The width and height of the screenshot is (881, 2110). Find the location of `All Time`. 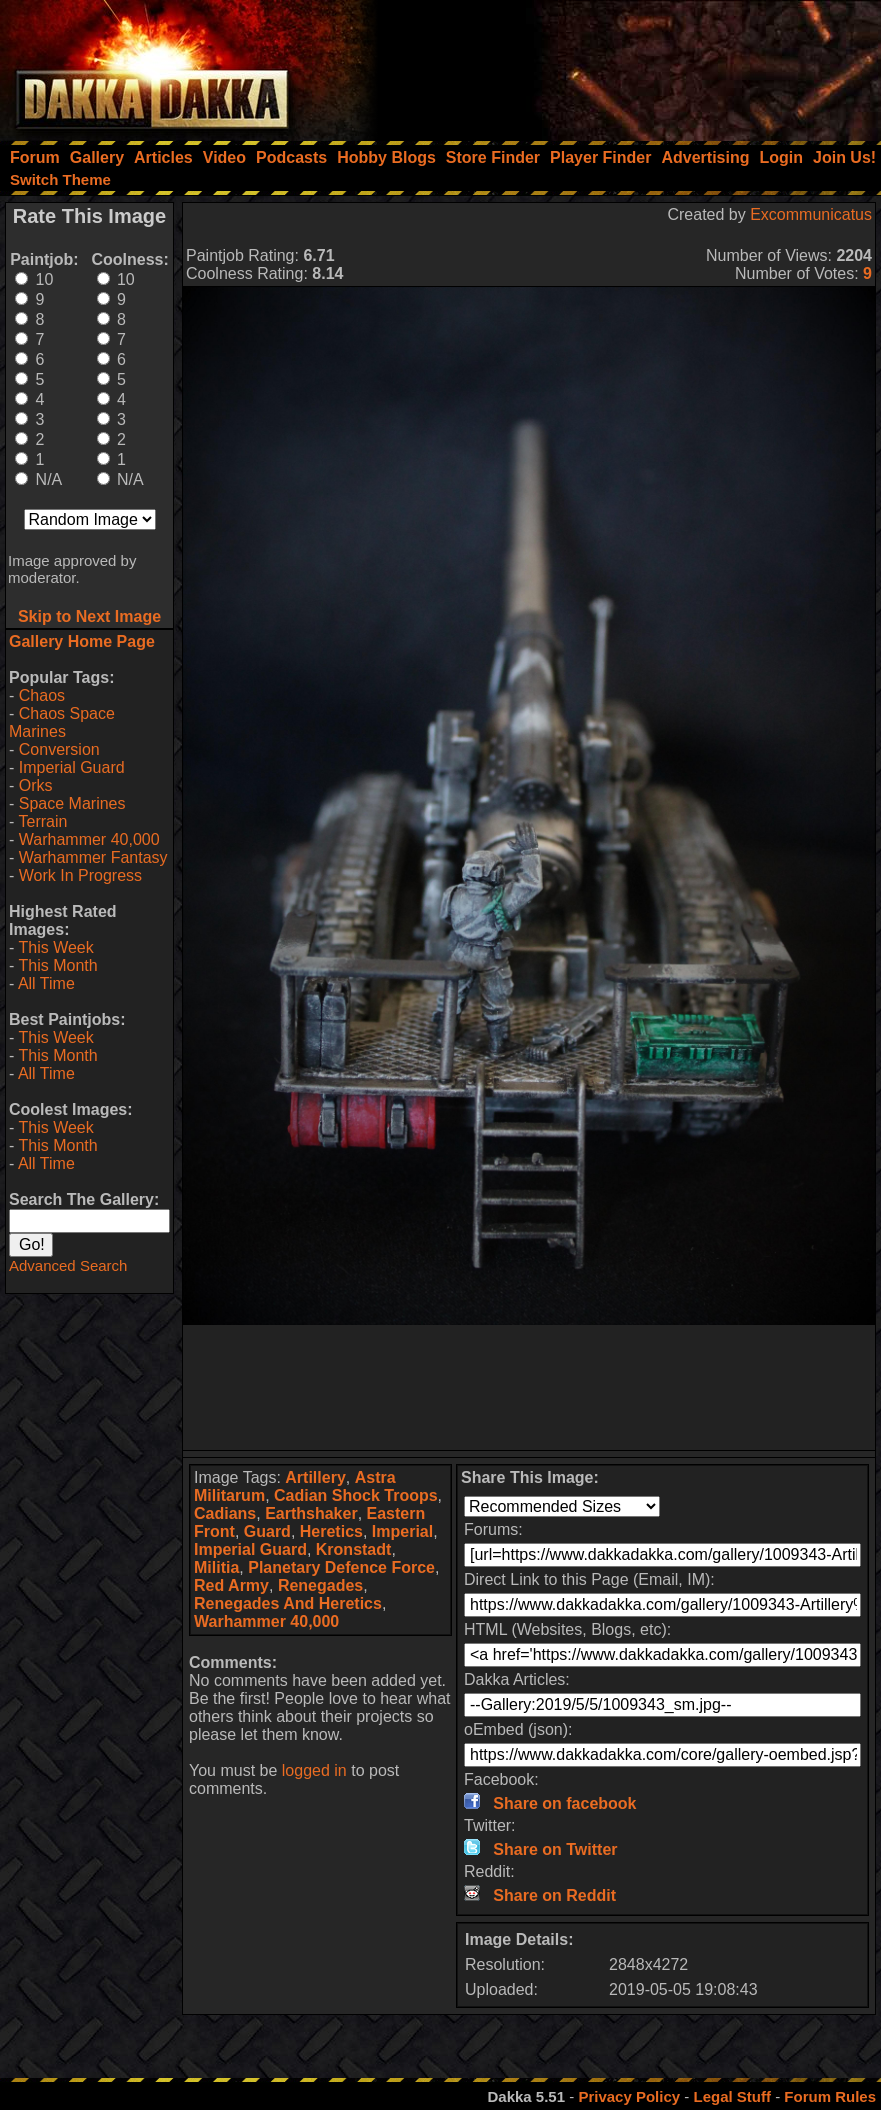

All Time is located at coordinates (46, 983).